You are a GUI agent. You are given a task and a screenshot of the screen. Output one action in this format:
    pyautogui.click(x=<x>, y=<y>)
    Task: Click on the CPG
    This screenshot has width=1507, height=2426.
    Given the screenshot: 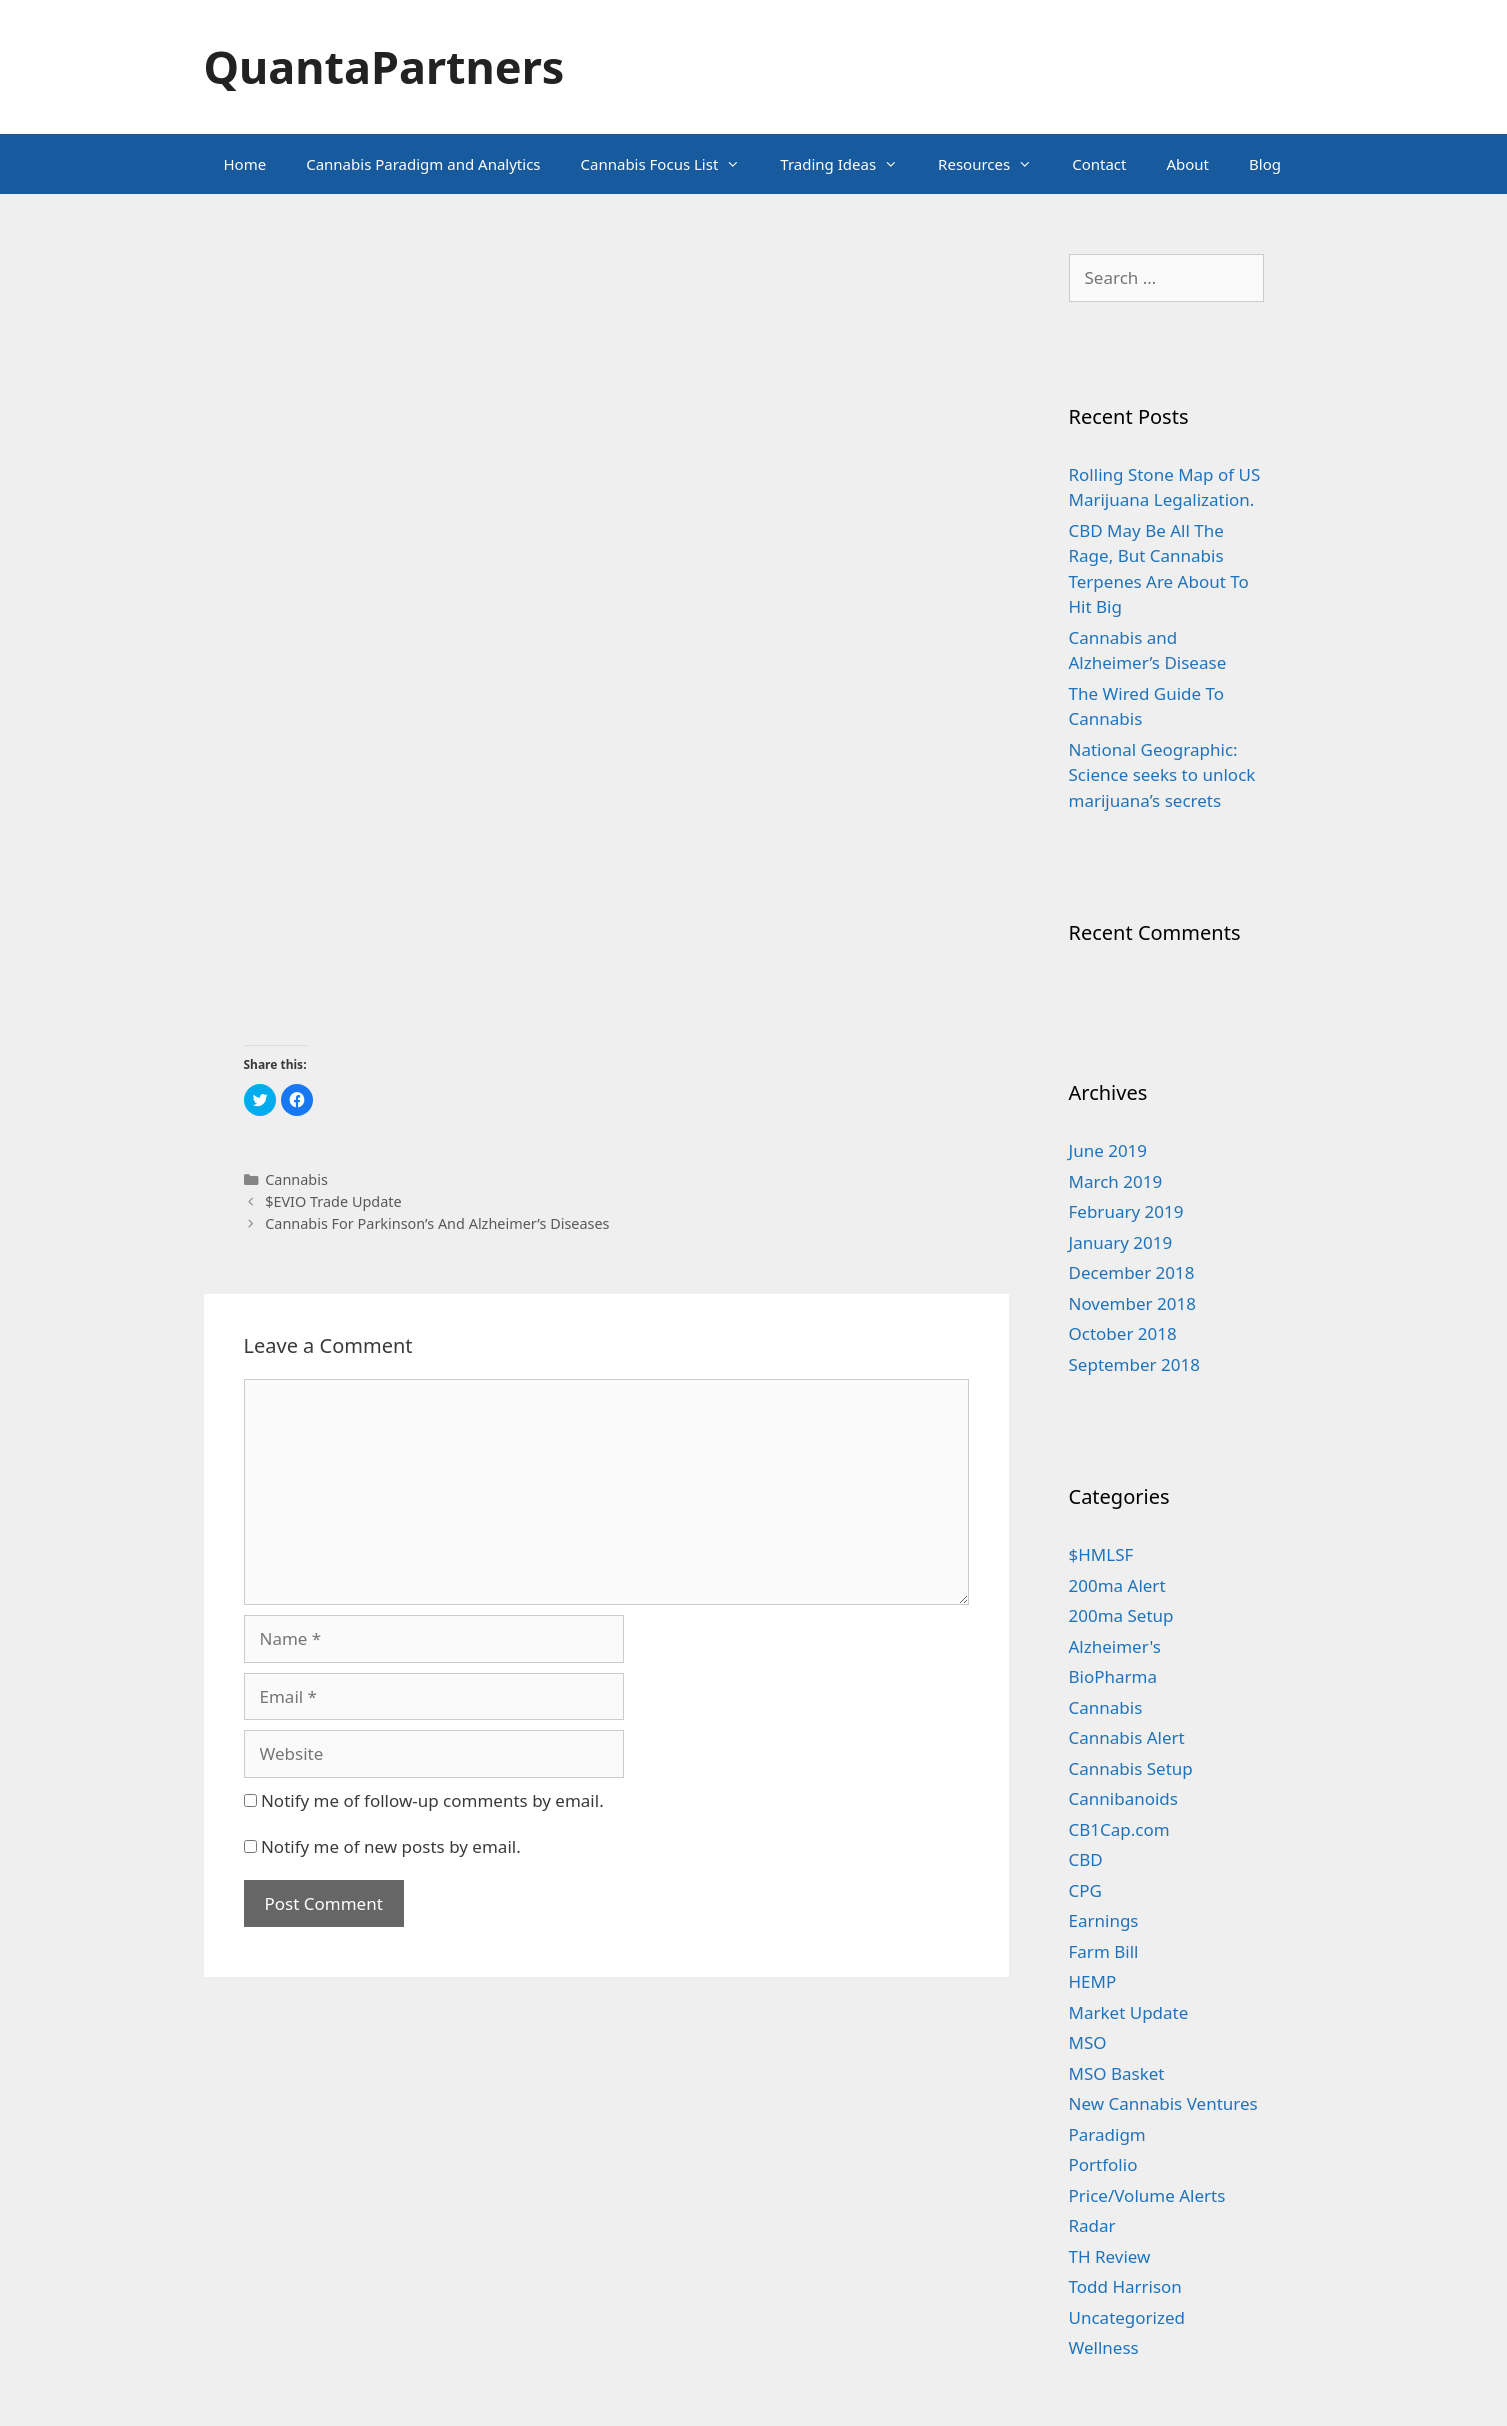 What is the action you would take?
    pyautogui.click(x=1085, y=1890)
    